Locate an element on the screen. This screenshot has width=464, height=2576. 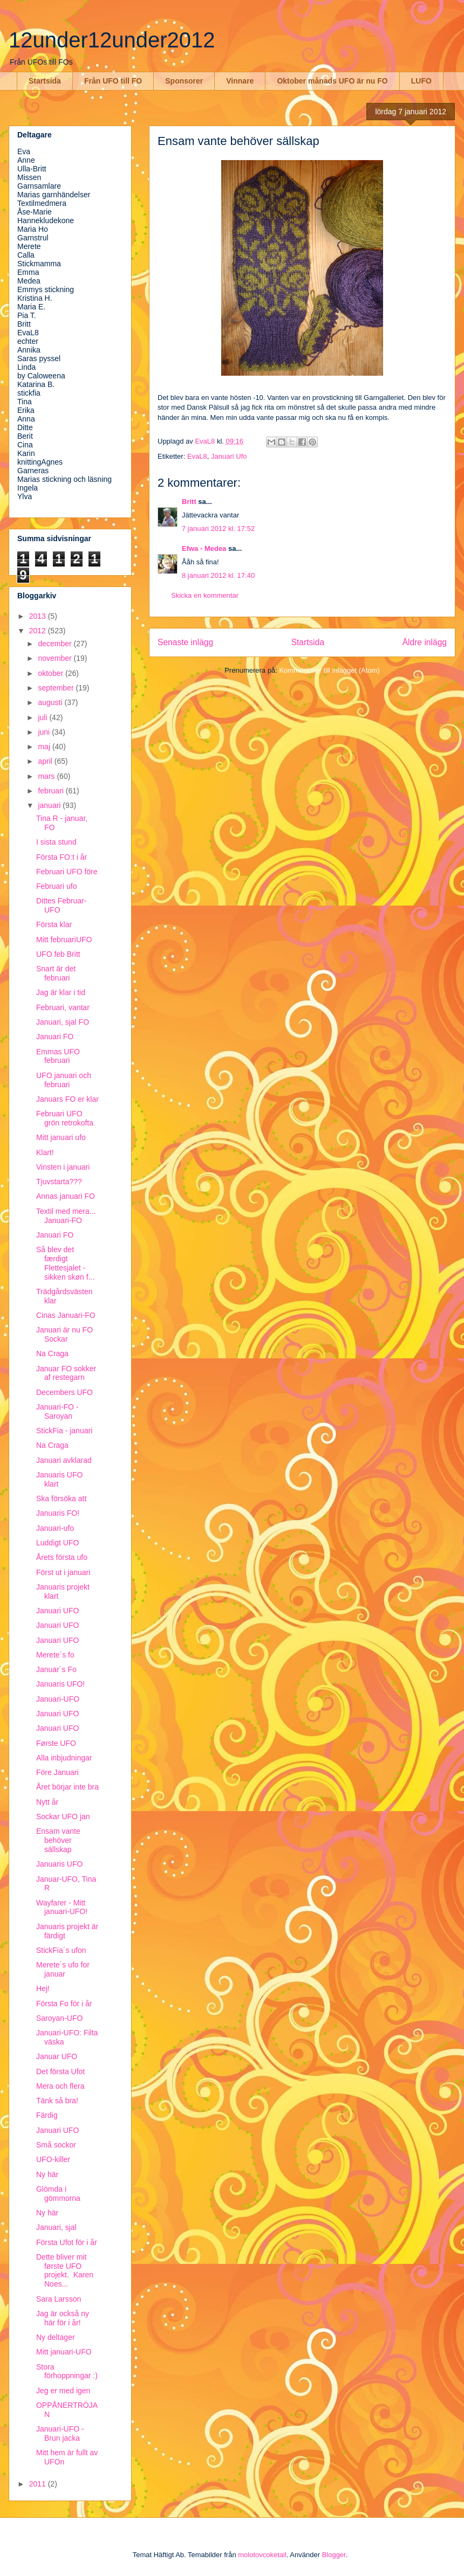
januari is located at coordinates (50, 805).